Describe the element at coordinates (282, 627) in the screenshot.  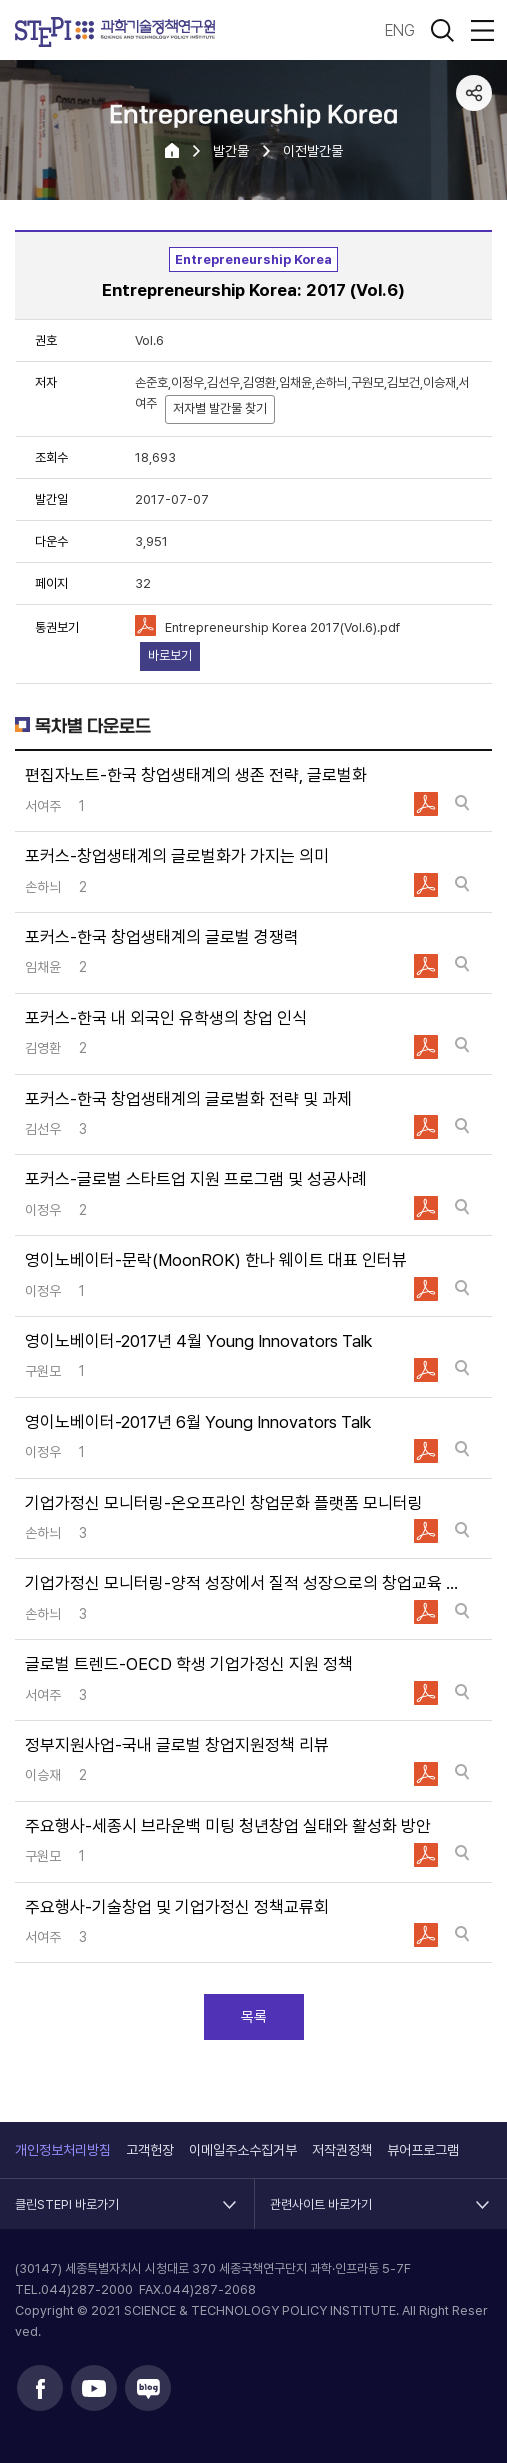
I see `Entrepreneurship Korea 2017(Vol.6).pdf` at that location.